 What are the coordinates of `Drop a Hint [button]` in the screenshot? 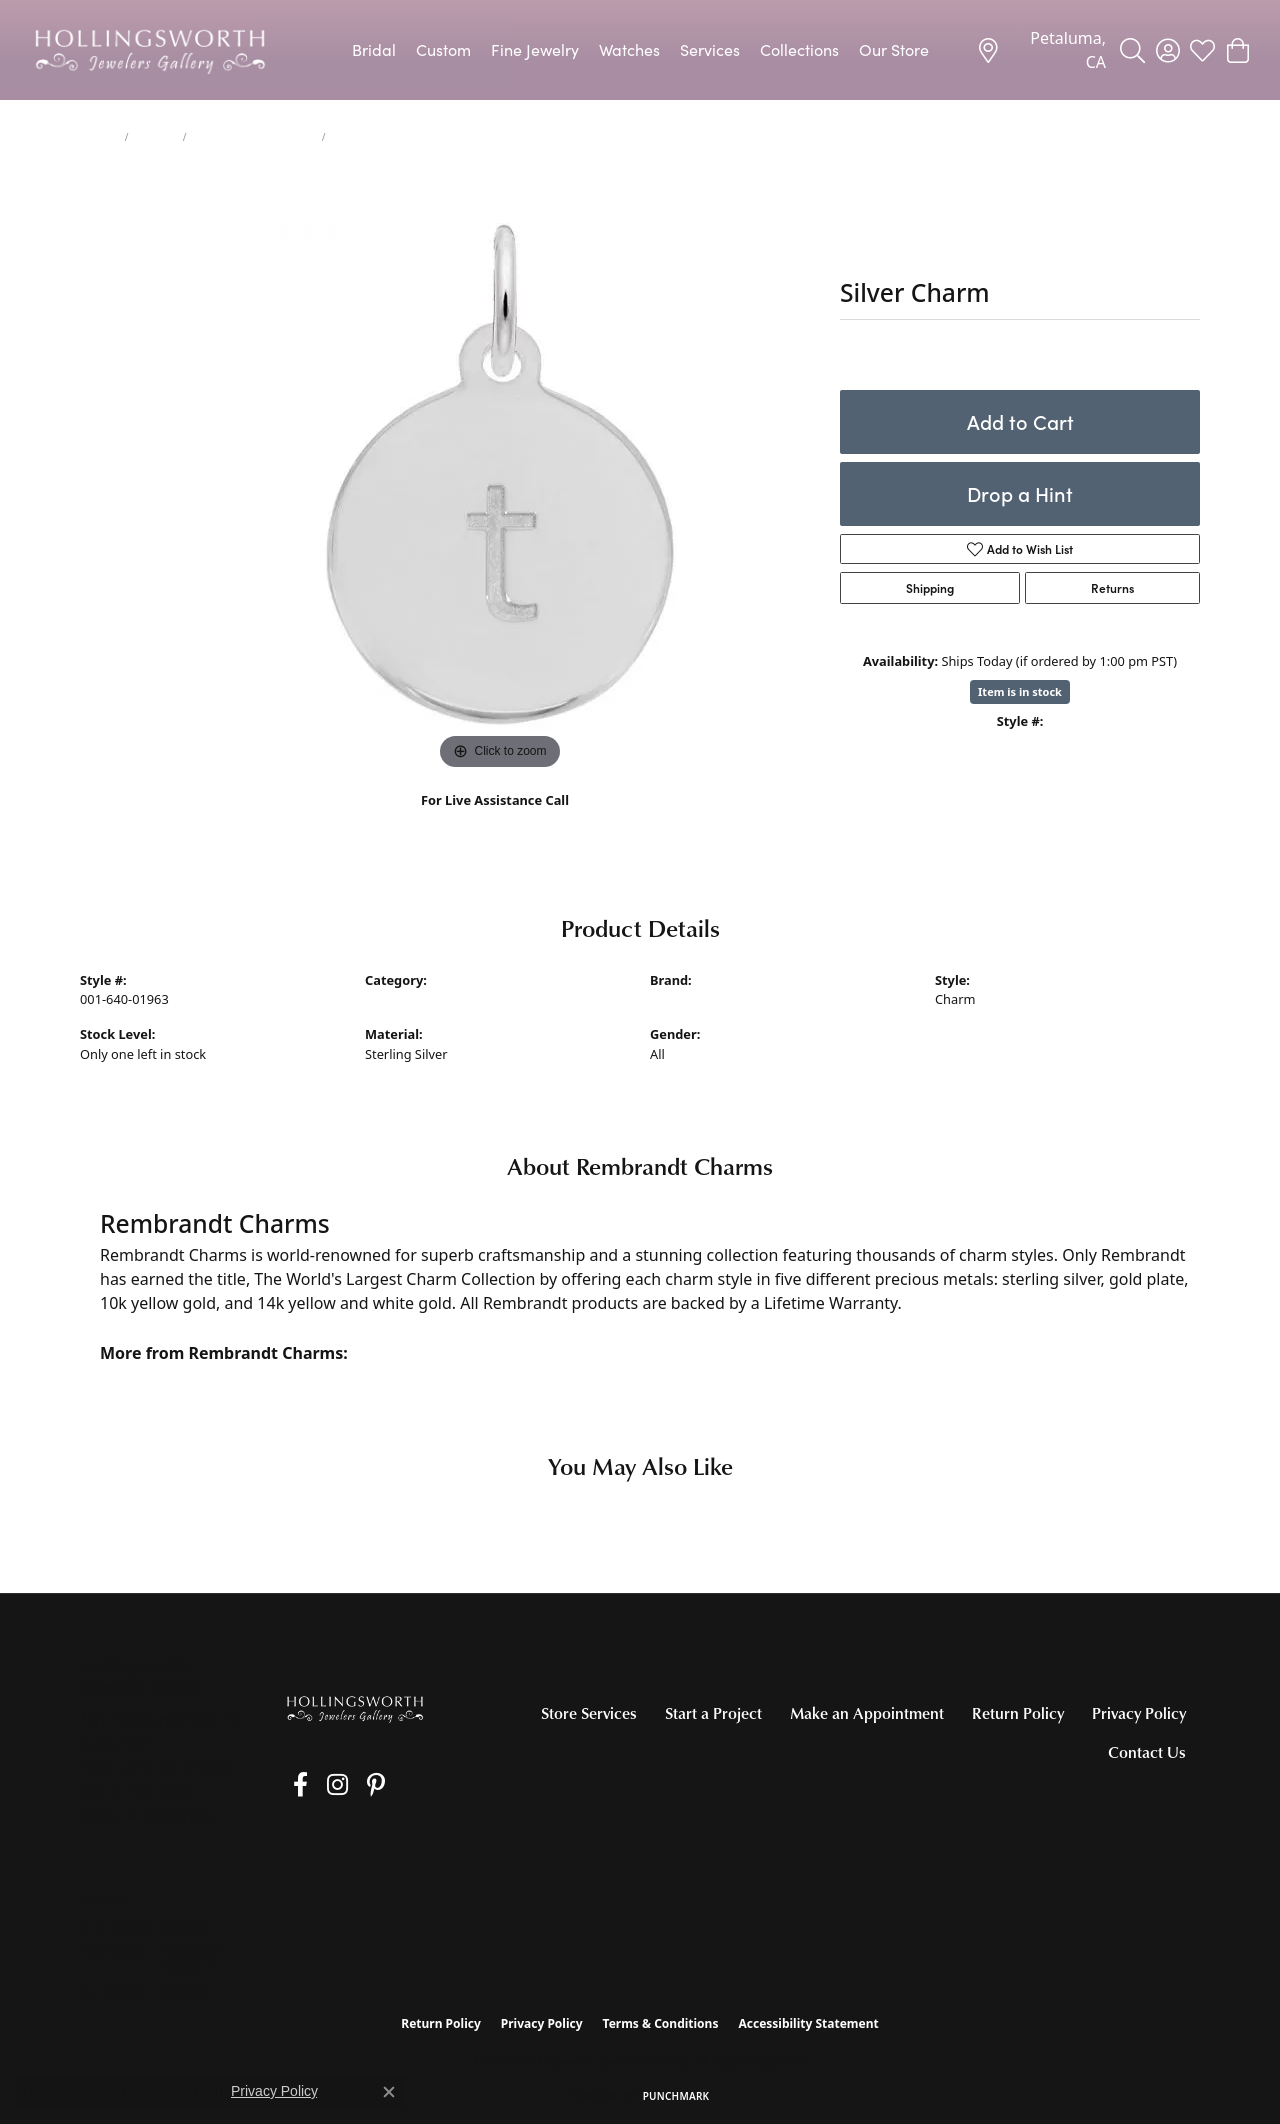 It's located at (1020, 493).